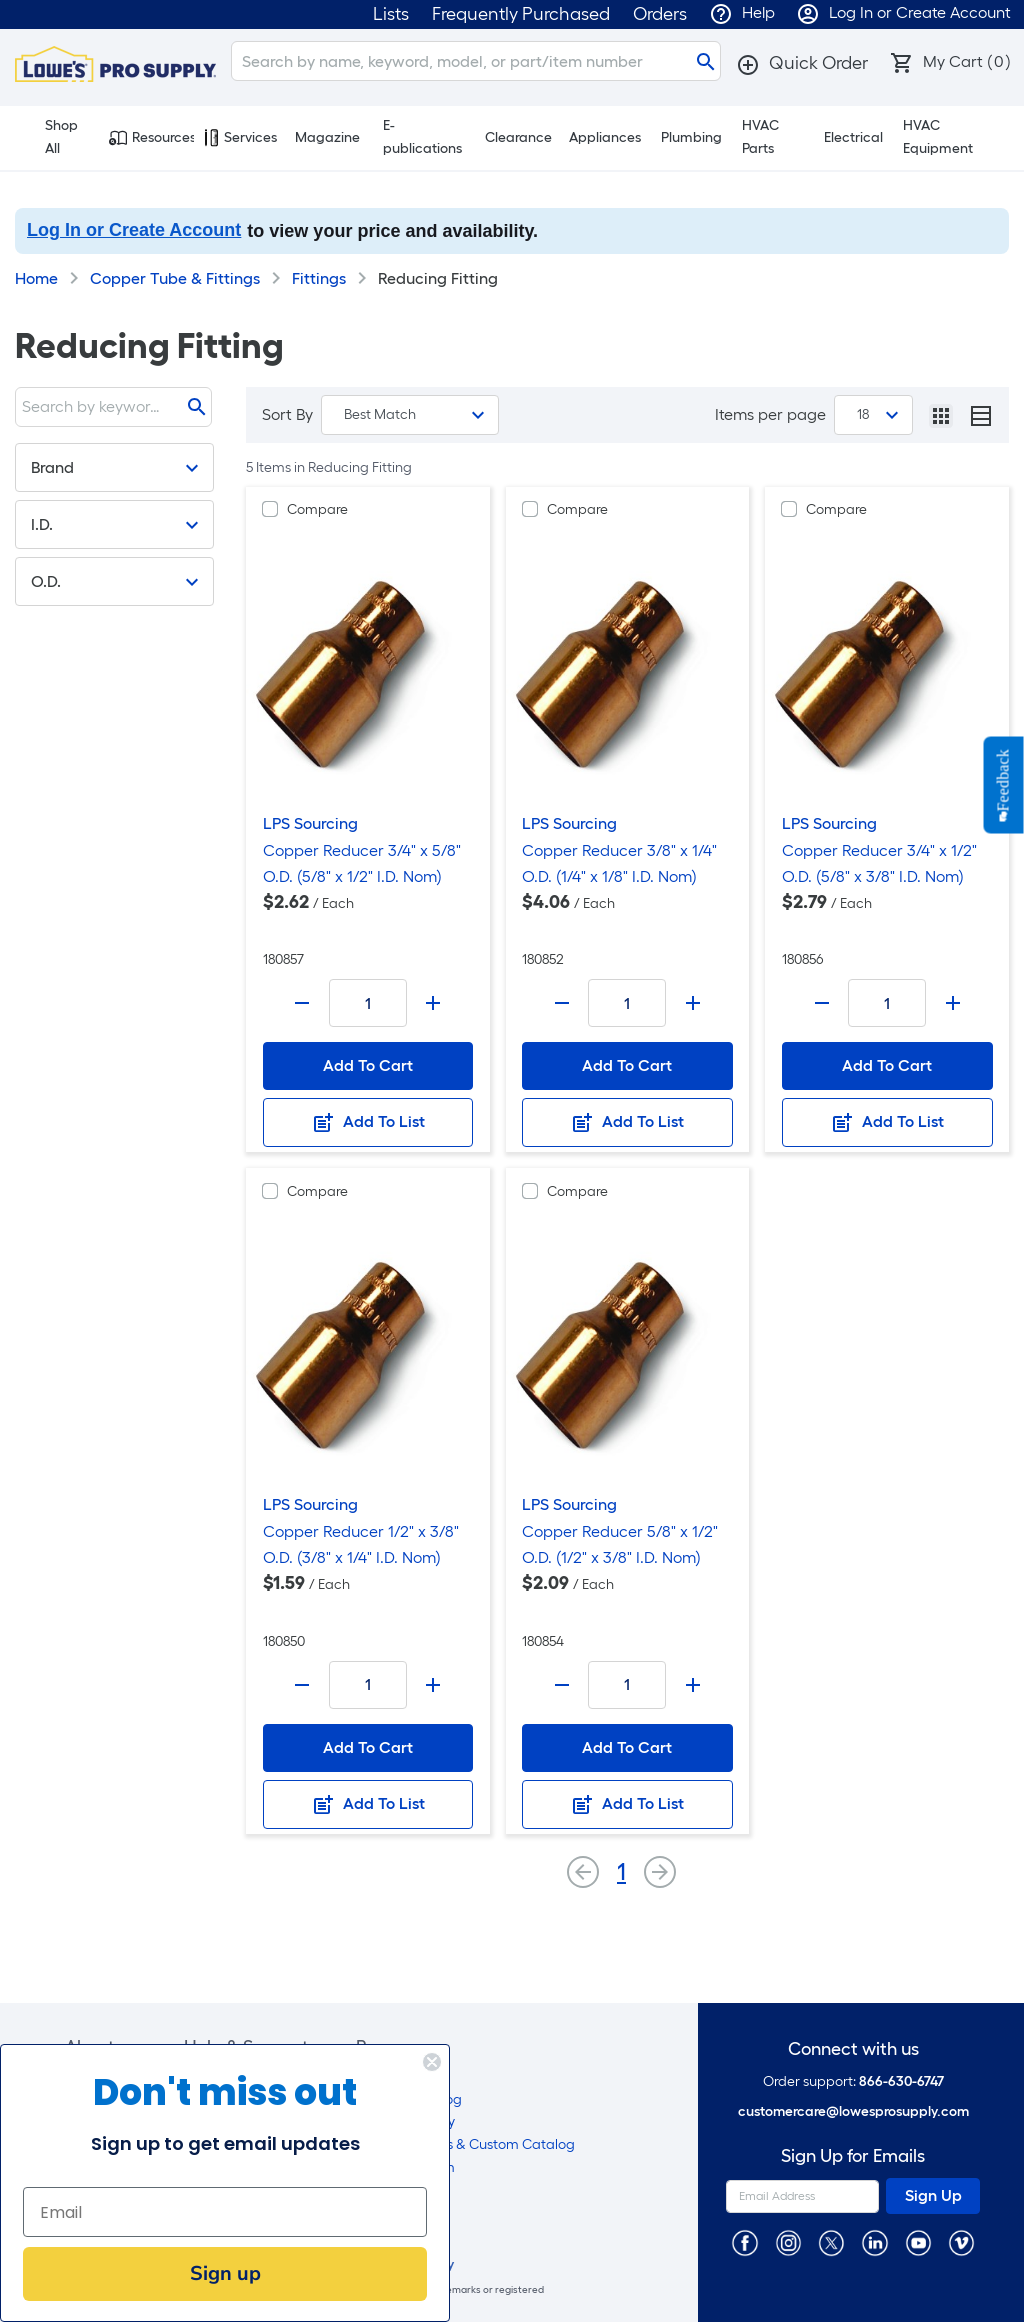 The height and width of the screenshot is (2322, 1024). What do you see at coordinates (770, 414) in the screenshot?
I see `Items per page` at bounding box center [770, 414].